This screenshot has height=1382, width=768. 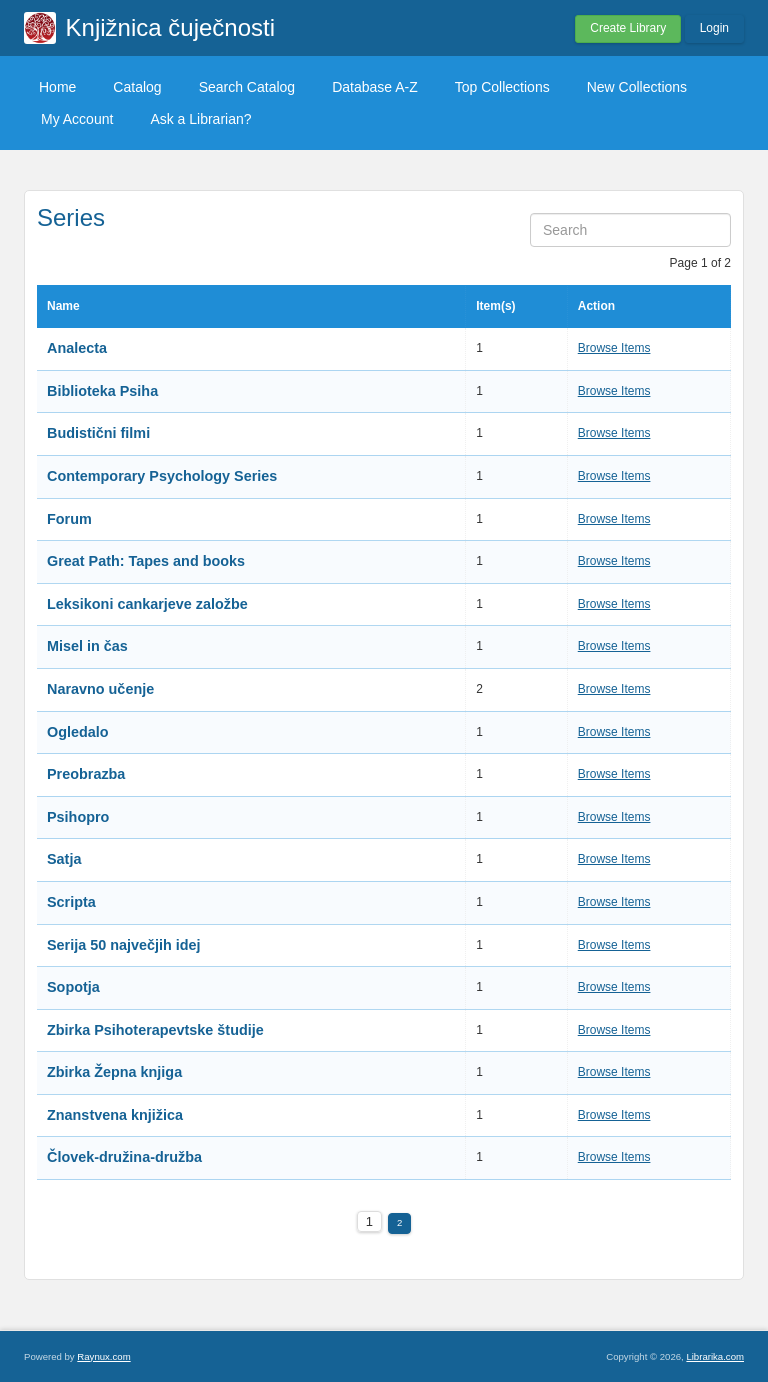 What do you see at coordinates (115, 1115) in the screenshot?
I see `Znanstvena knjižica` at bounding box center [115, 1115].